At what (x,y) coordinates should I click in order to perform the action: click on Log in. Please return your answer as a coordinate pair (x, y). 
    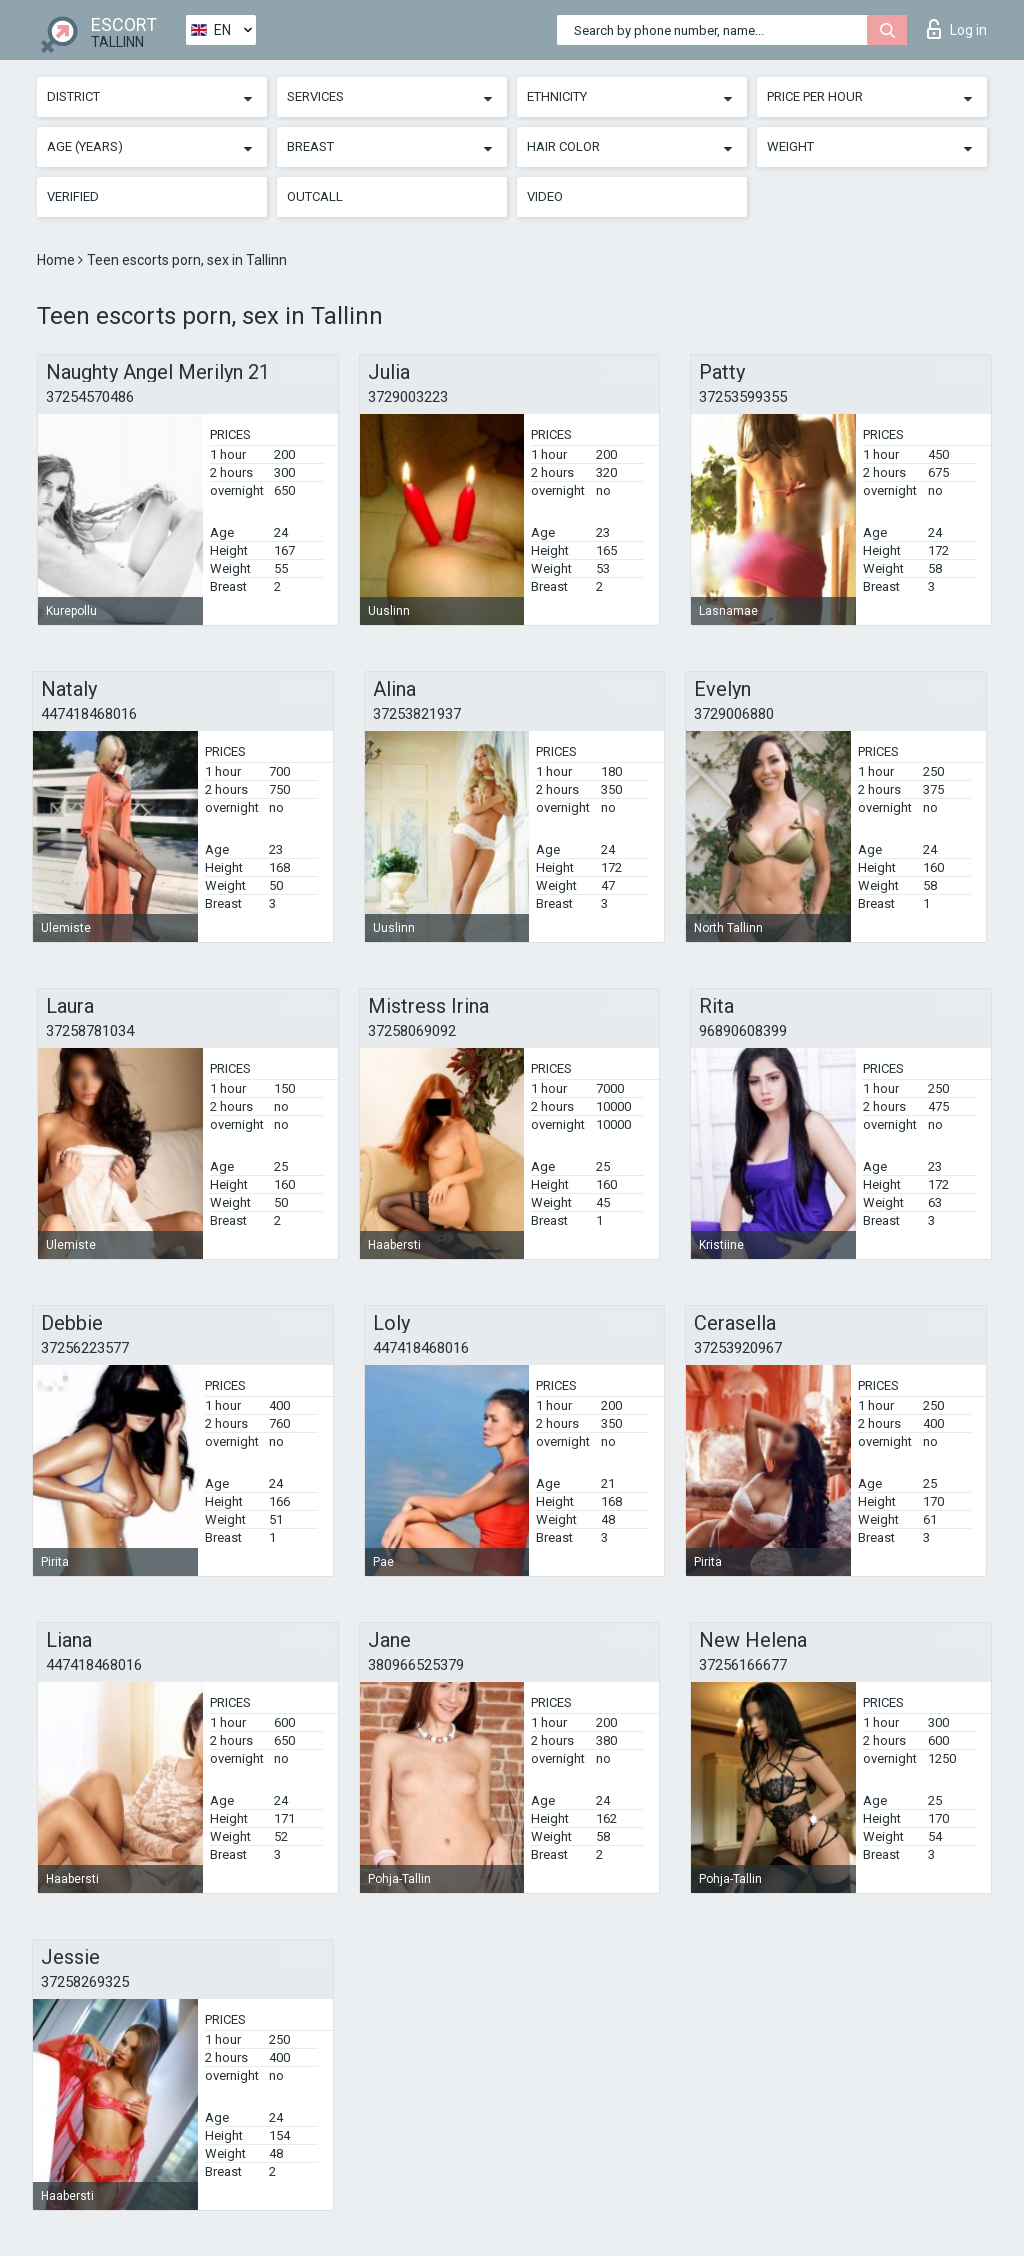
    Looking at the image, I should click on (957, 29).